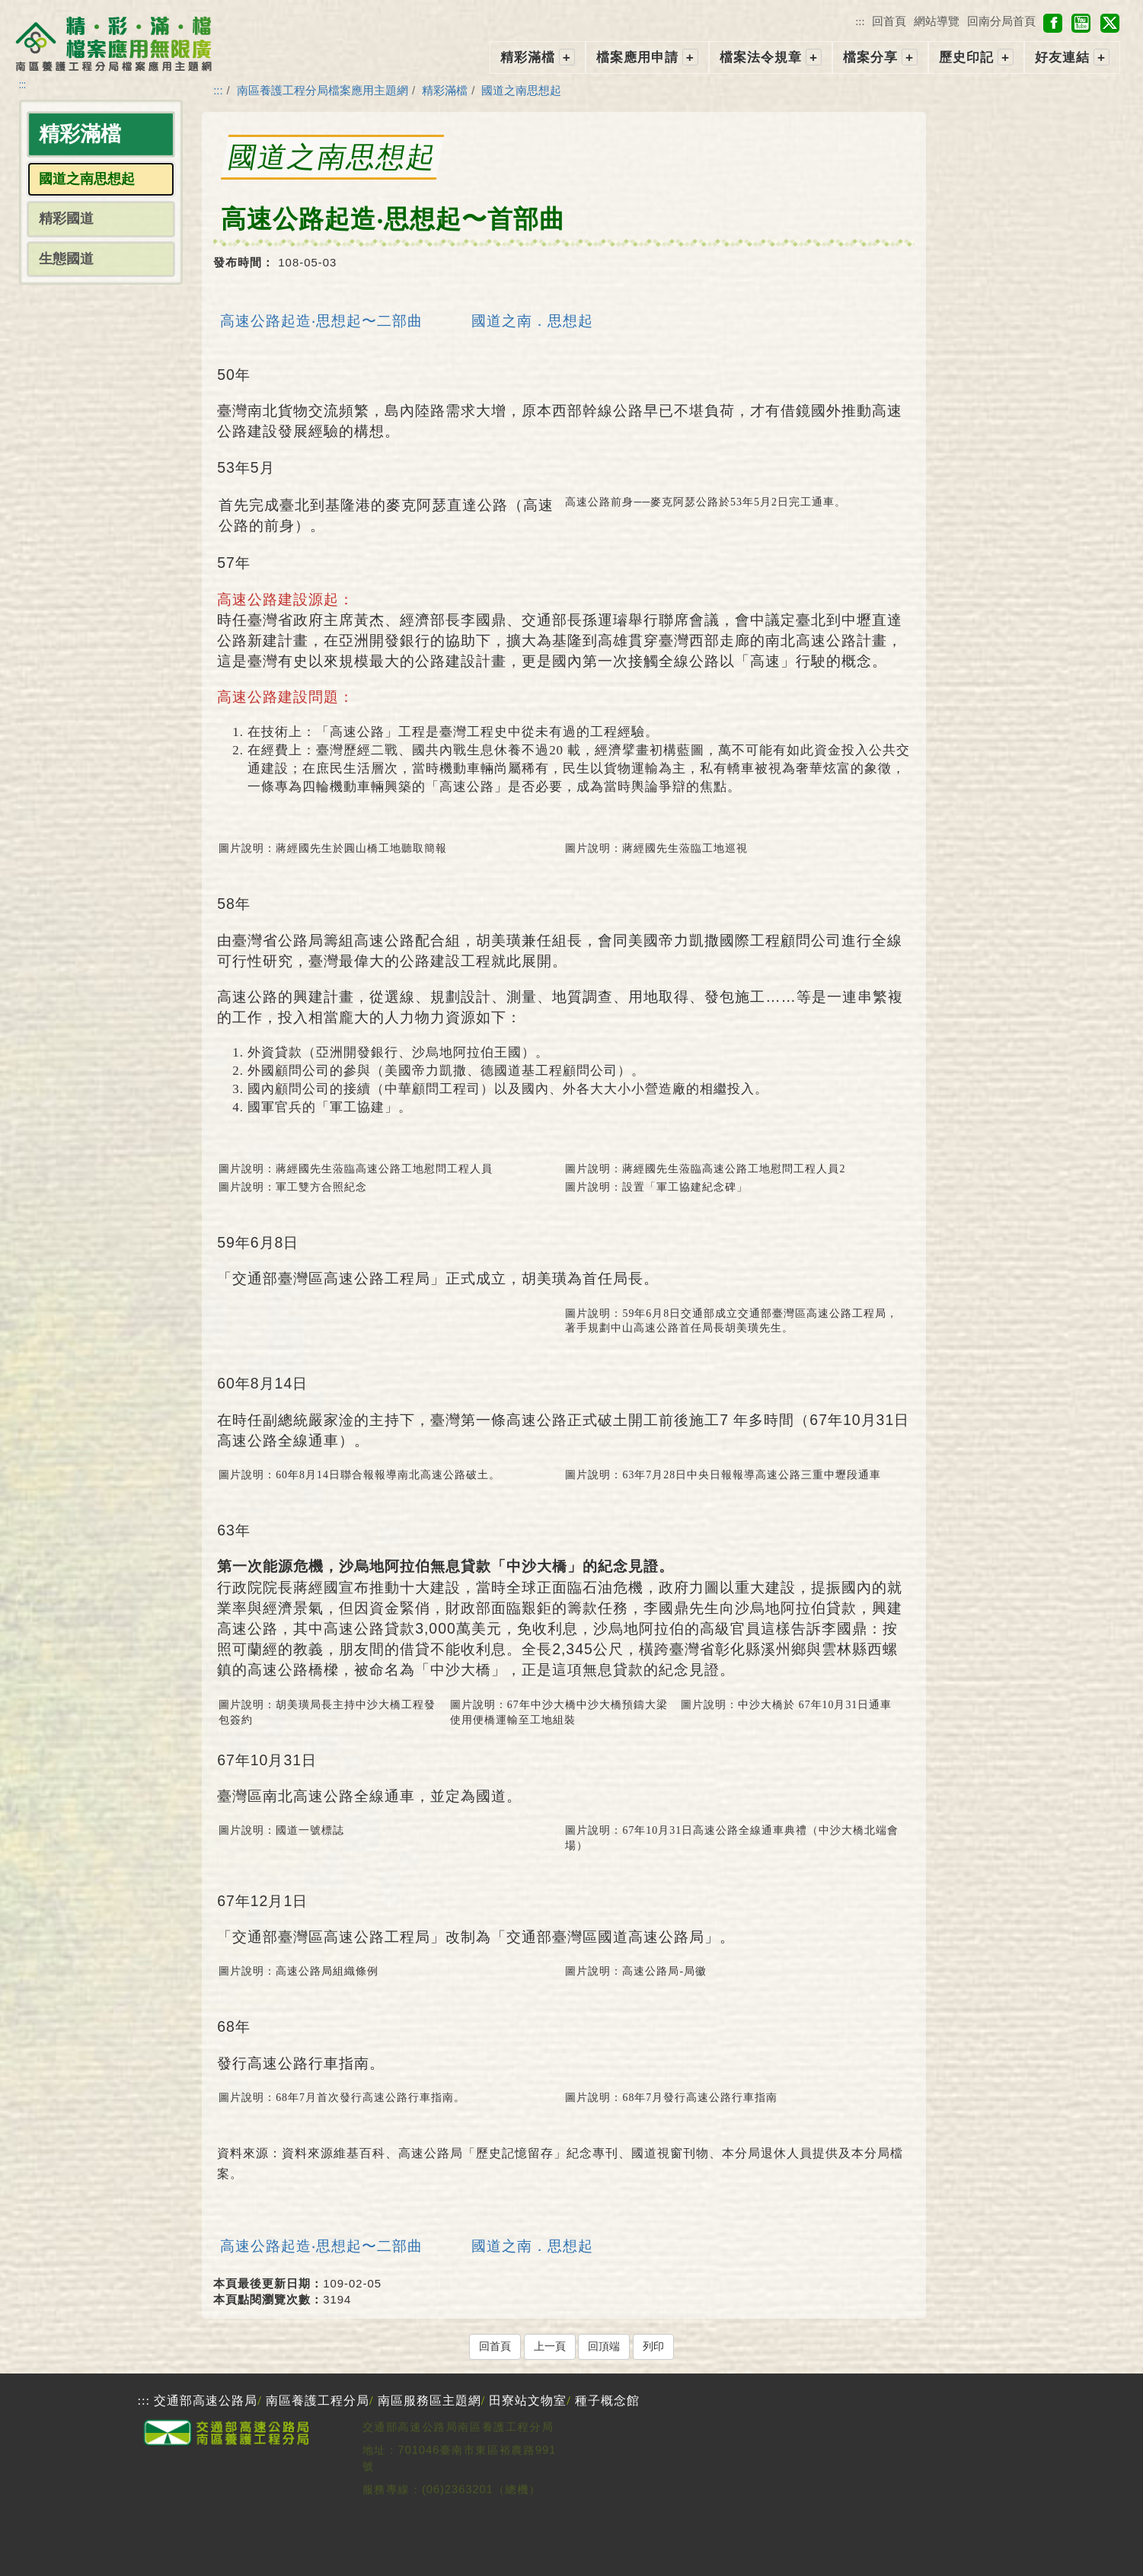 This screenshot has width=1143, height=2576. What do you see at coordinates (521, 90) in the screenshot?
I see `國道之南思想起` at bounding box center [521, 90].